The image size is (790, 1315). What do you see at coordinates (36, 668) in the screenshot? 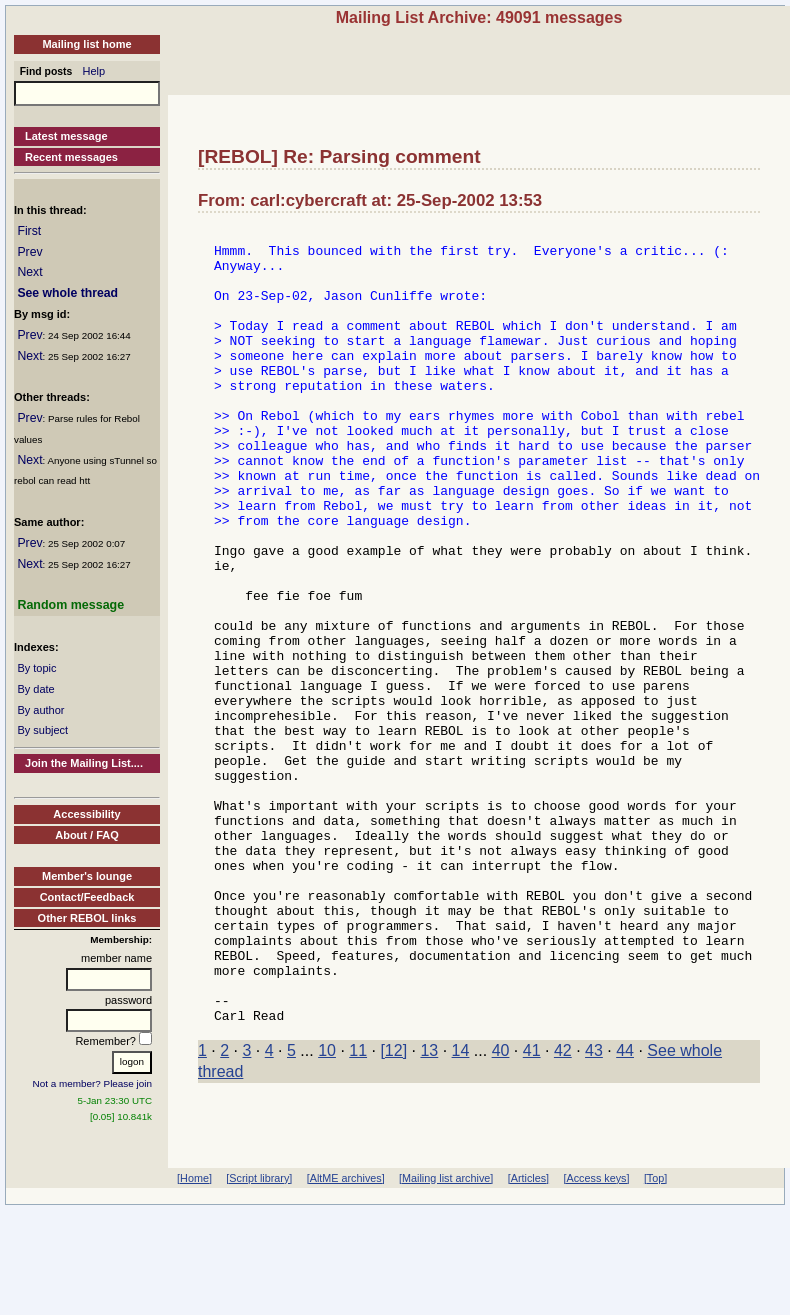
I see `By topic` at bounding box center [36, 668].